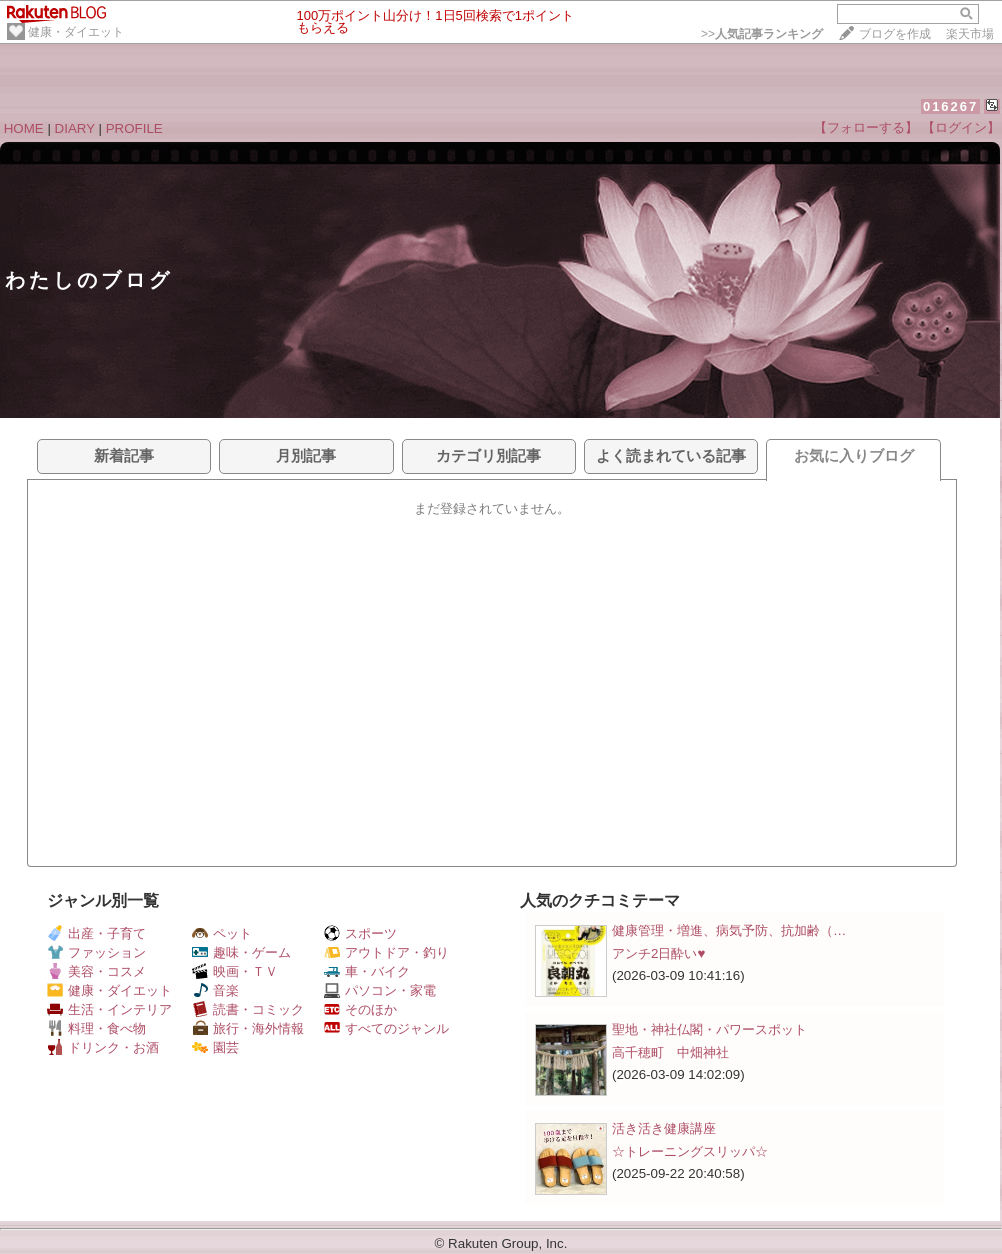  What do you see at coordinates (235, 971) in the screenshot?
I see `映画・ＴＶ` at bounding box center [235, 971].